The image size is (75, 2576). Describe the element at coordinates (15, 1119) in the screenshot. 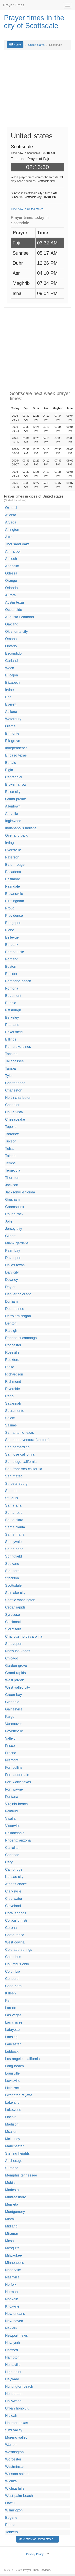

I see `Chesapeake` at that location.